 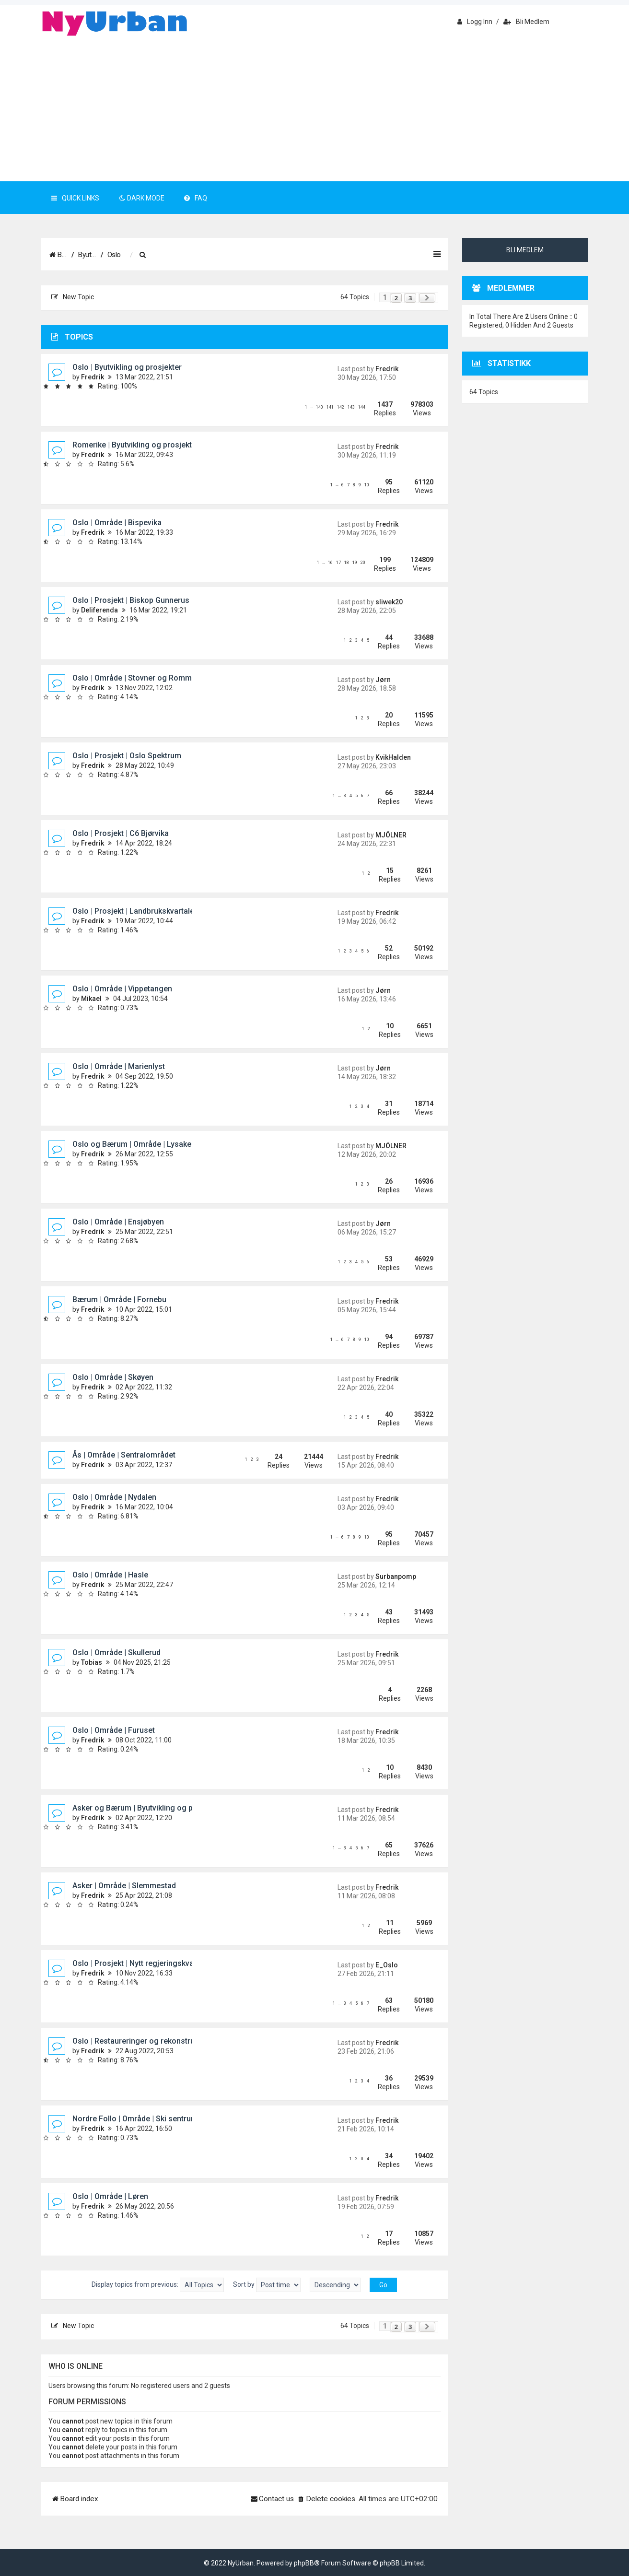 I want to click on Jørn, so click(x=383, y=679).